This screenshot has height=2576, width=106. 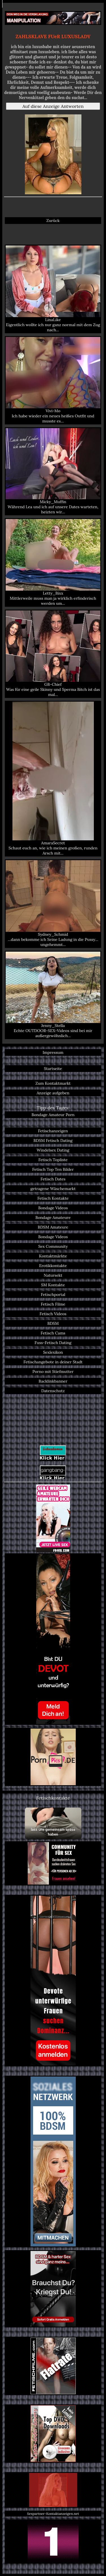 I want to click on Fetischportal, so click(x=53, y=1294).